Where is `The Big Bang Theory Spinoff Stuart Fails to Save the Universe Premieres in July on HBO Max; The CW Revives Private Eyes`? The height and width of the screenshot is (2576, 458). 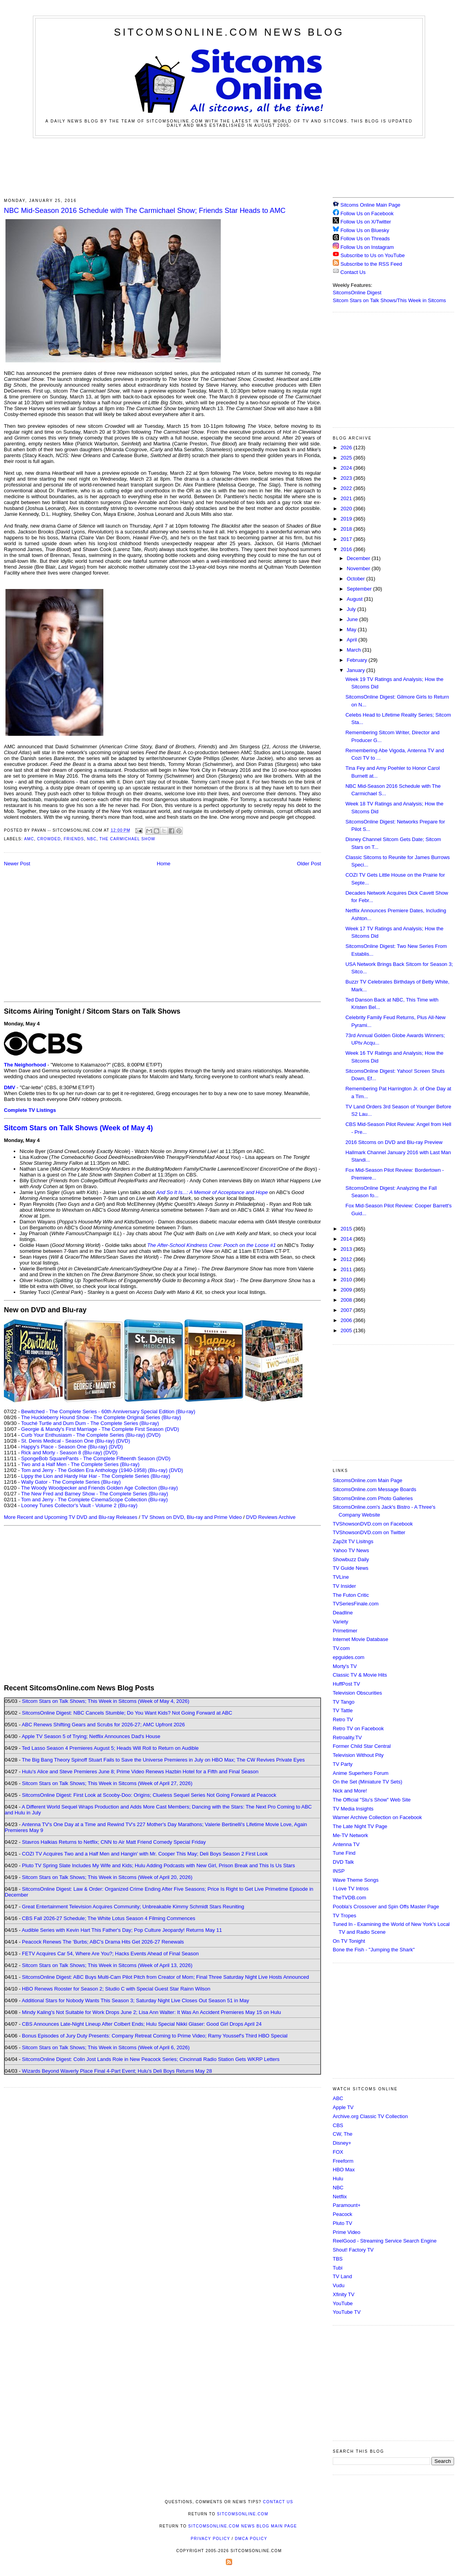
The Big Bang Theory Spinoff Stuart Fails to Save the Universe Premieres in July on HBO Max; The CW Revives Private Eyes is located at coordinates (163, 1760).